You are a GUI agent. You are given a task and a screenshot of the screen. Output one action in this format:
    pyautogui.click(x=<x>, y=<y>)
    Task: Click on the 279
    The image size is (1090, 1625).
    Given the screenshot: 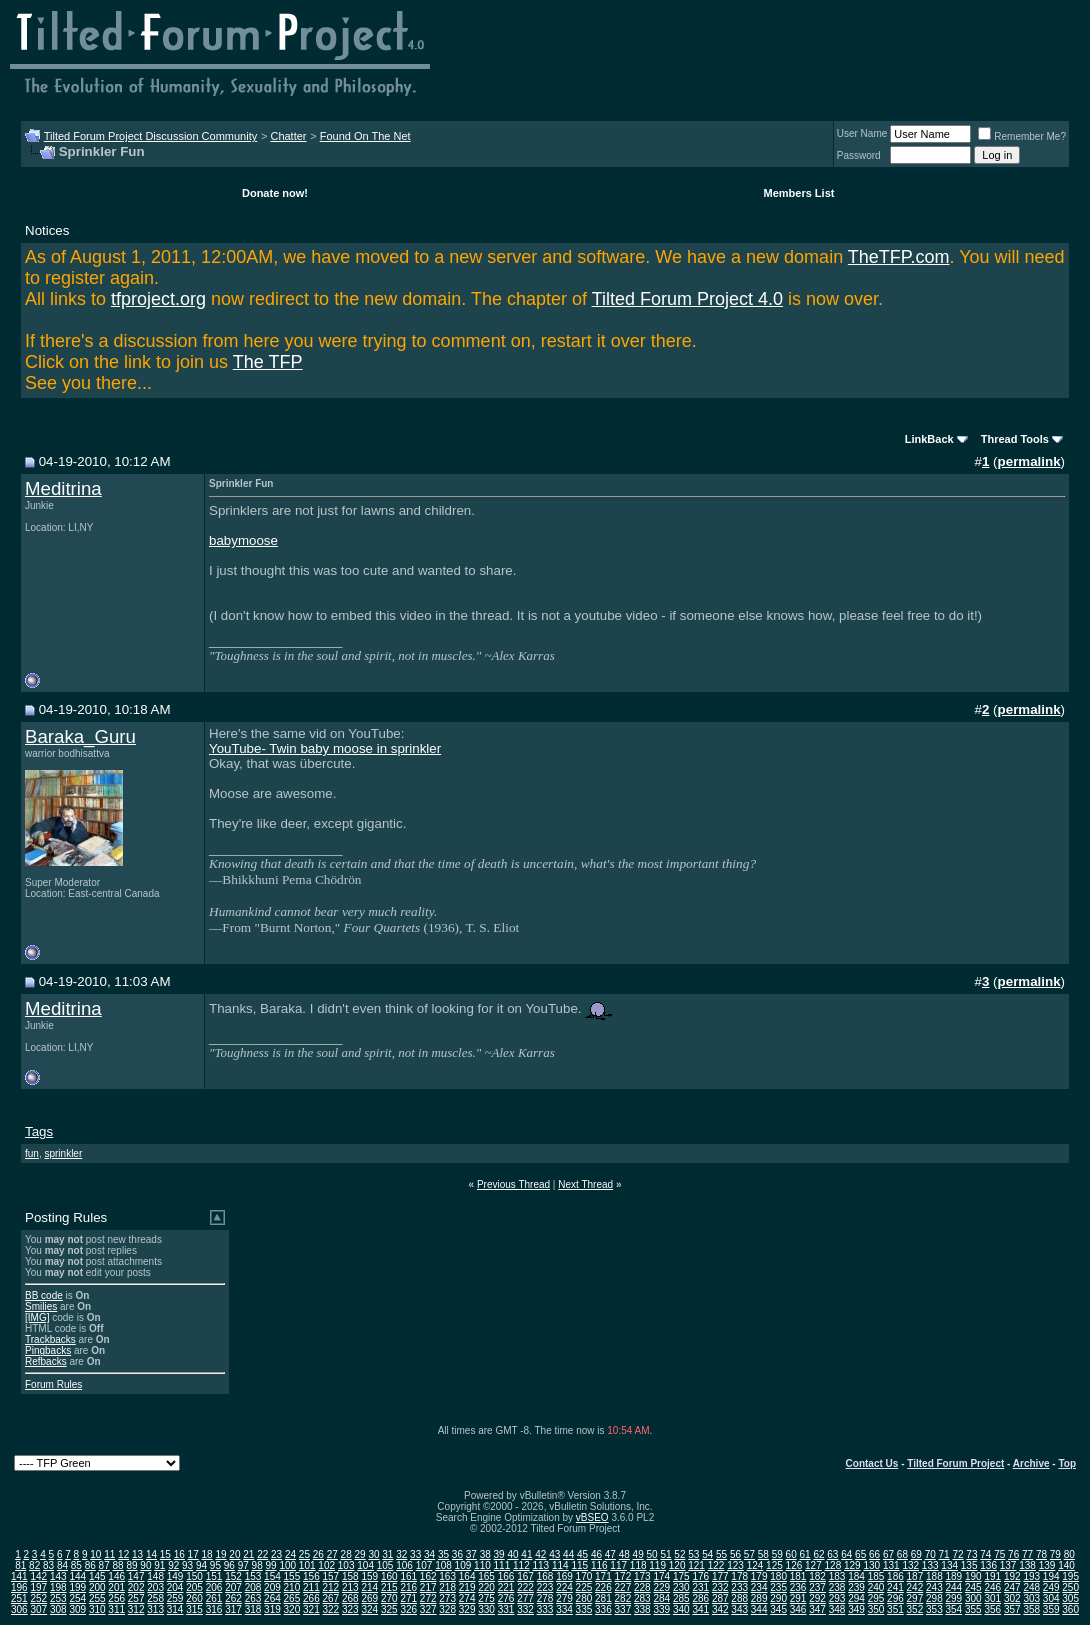 What is the action you would take?
    pyautogui.click(x=564, y=1598)
    